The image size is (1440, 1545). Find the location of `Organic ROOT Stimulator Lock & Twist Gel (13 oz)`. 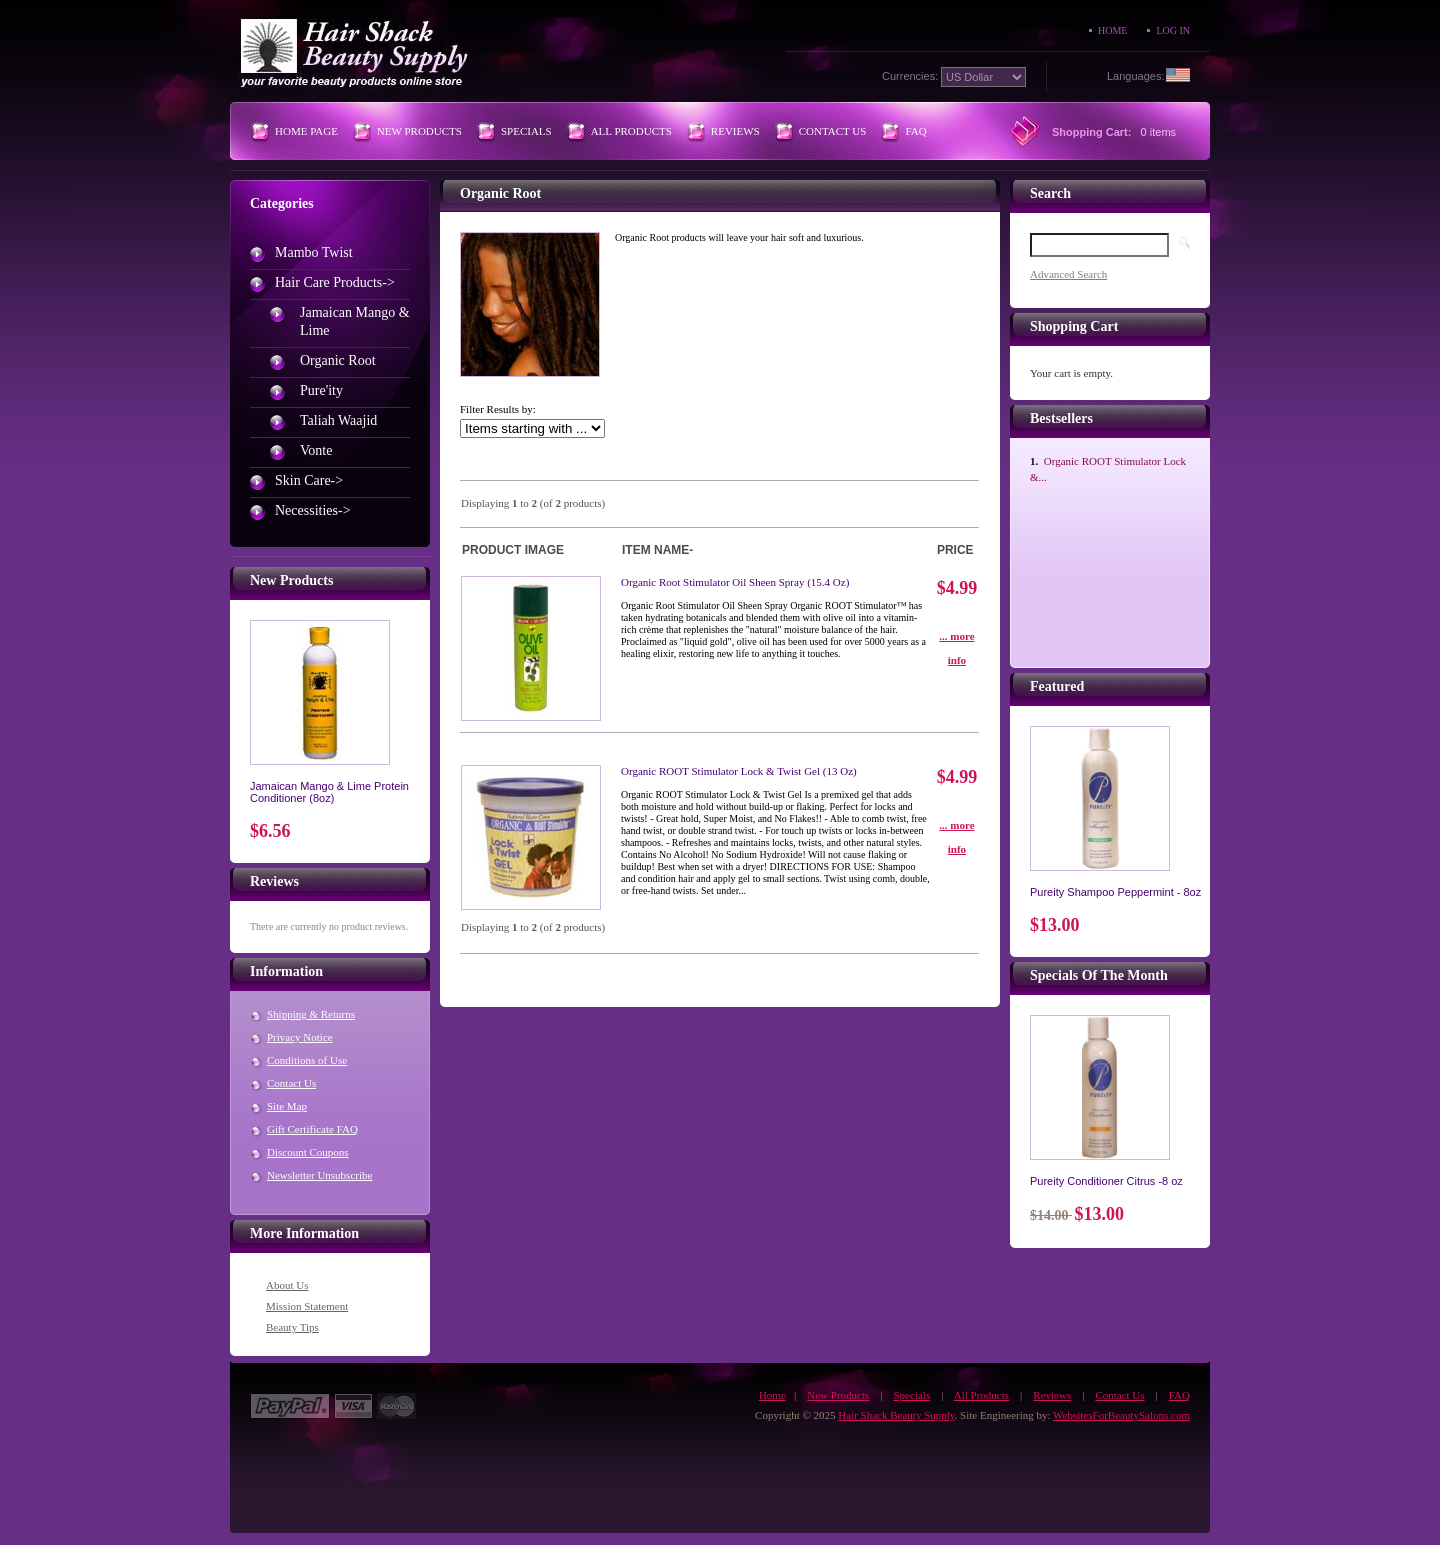

Organic ROOT Stimulator Lock & Twist Gel (13 oz) is located at coordinates (739, 771).